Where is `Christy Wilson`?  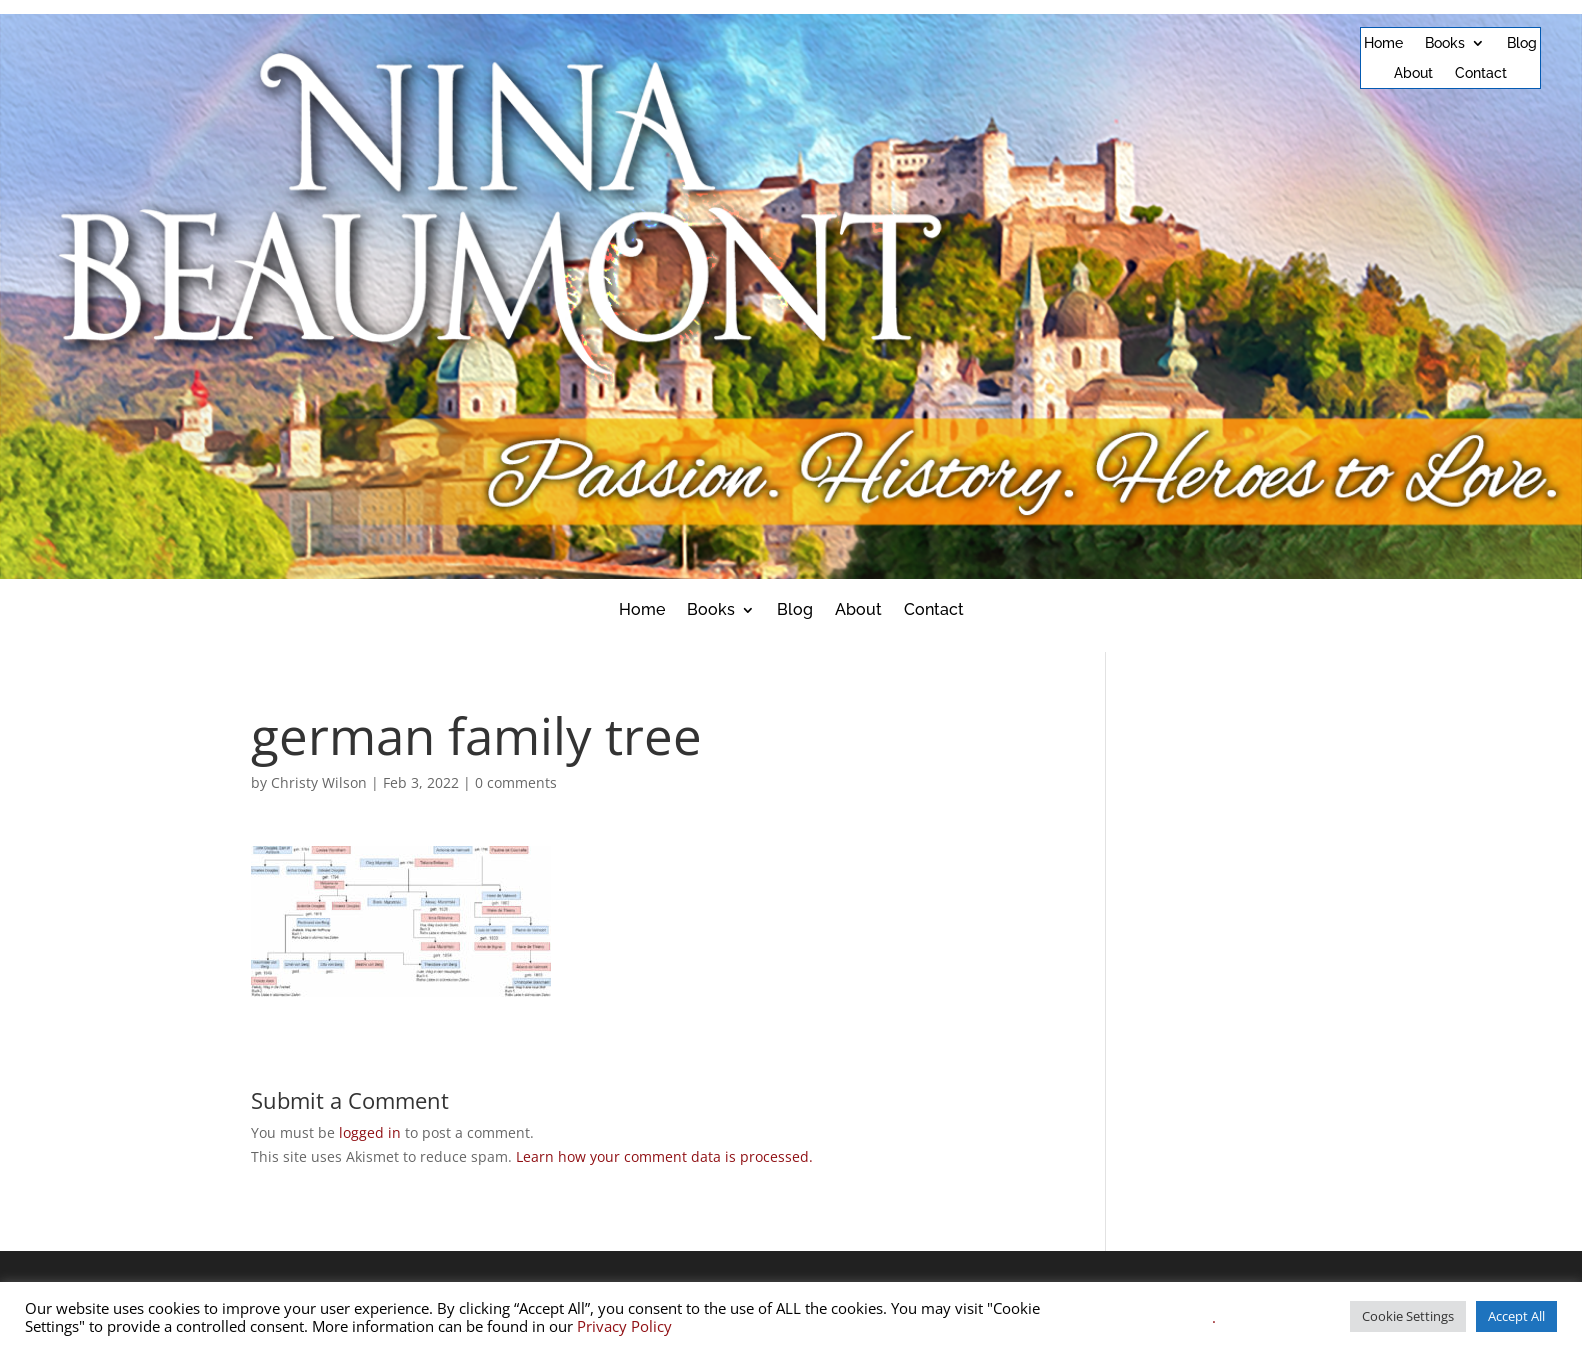 Christy Wilson is located at coordinates (319, 782).